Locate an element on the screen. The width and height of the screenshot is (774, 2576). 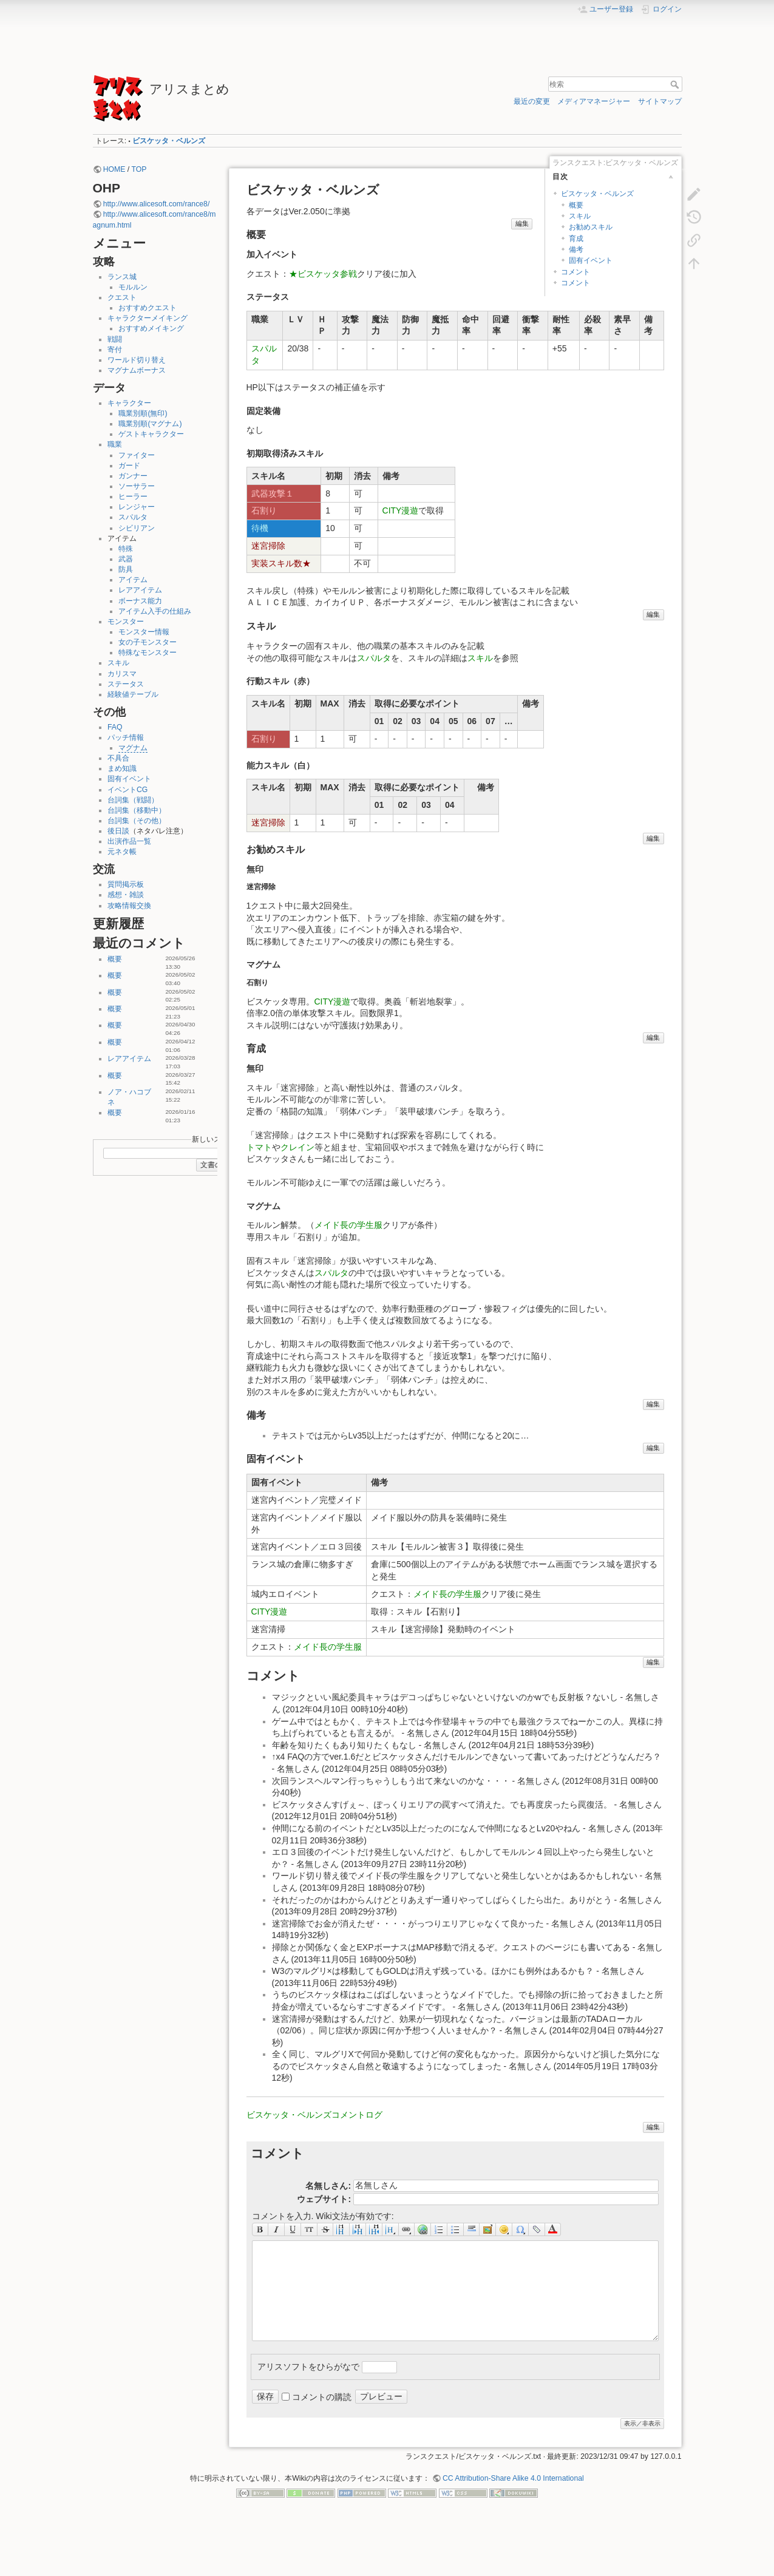
イベントCG is located at coordinates (127, 789).